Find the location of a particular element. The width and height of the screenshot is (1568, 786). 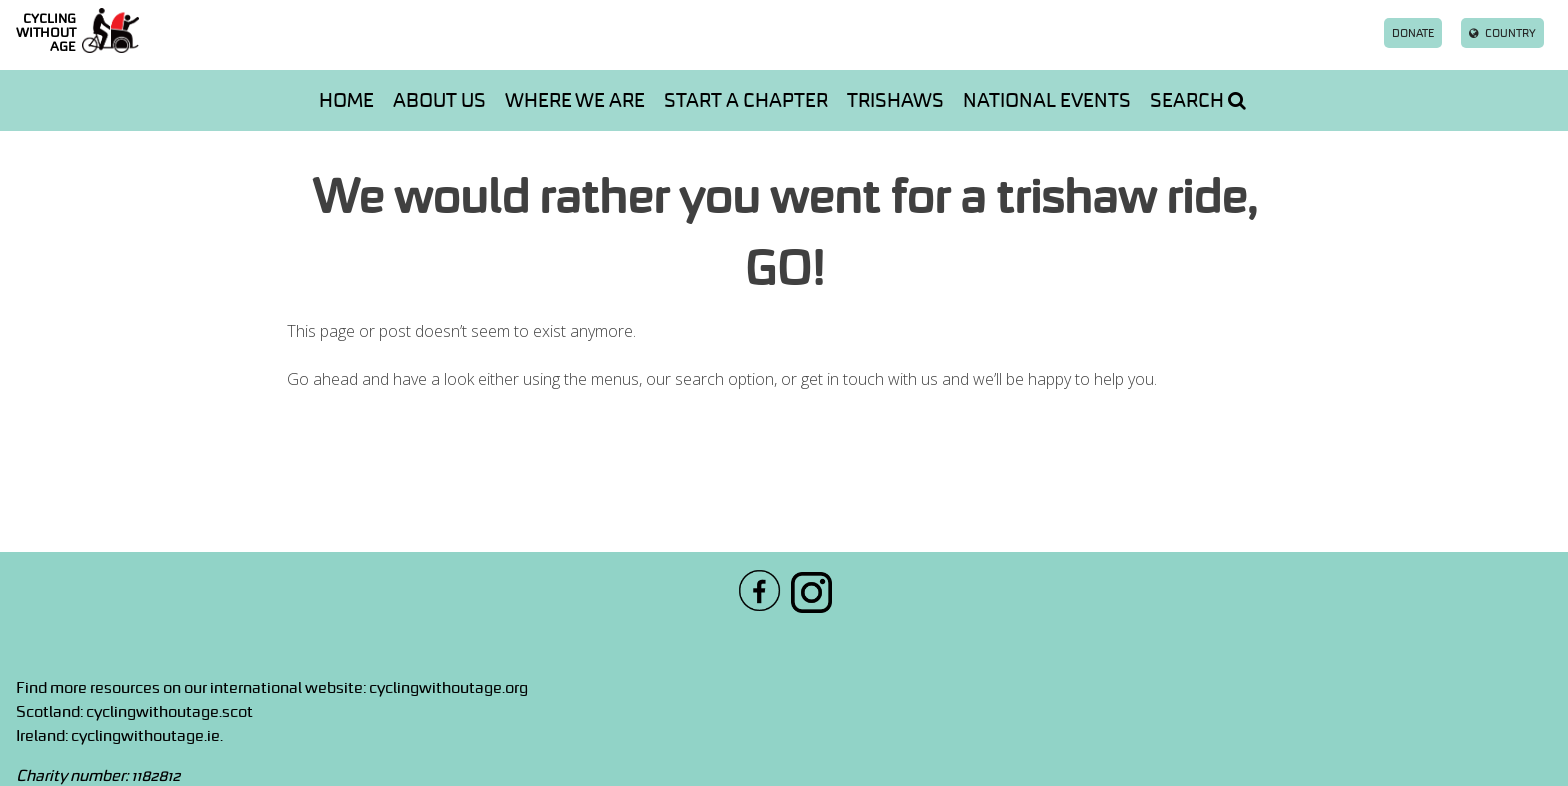

National events is located at coordinates (1047, 100).